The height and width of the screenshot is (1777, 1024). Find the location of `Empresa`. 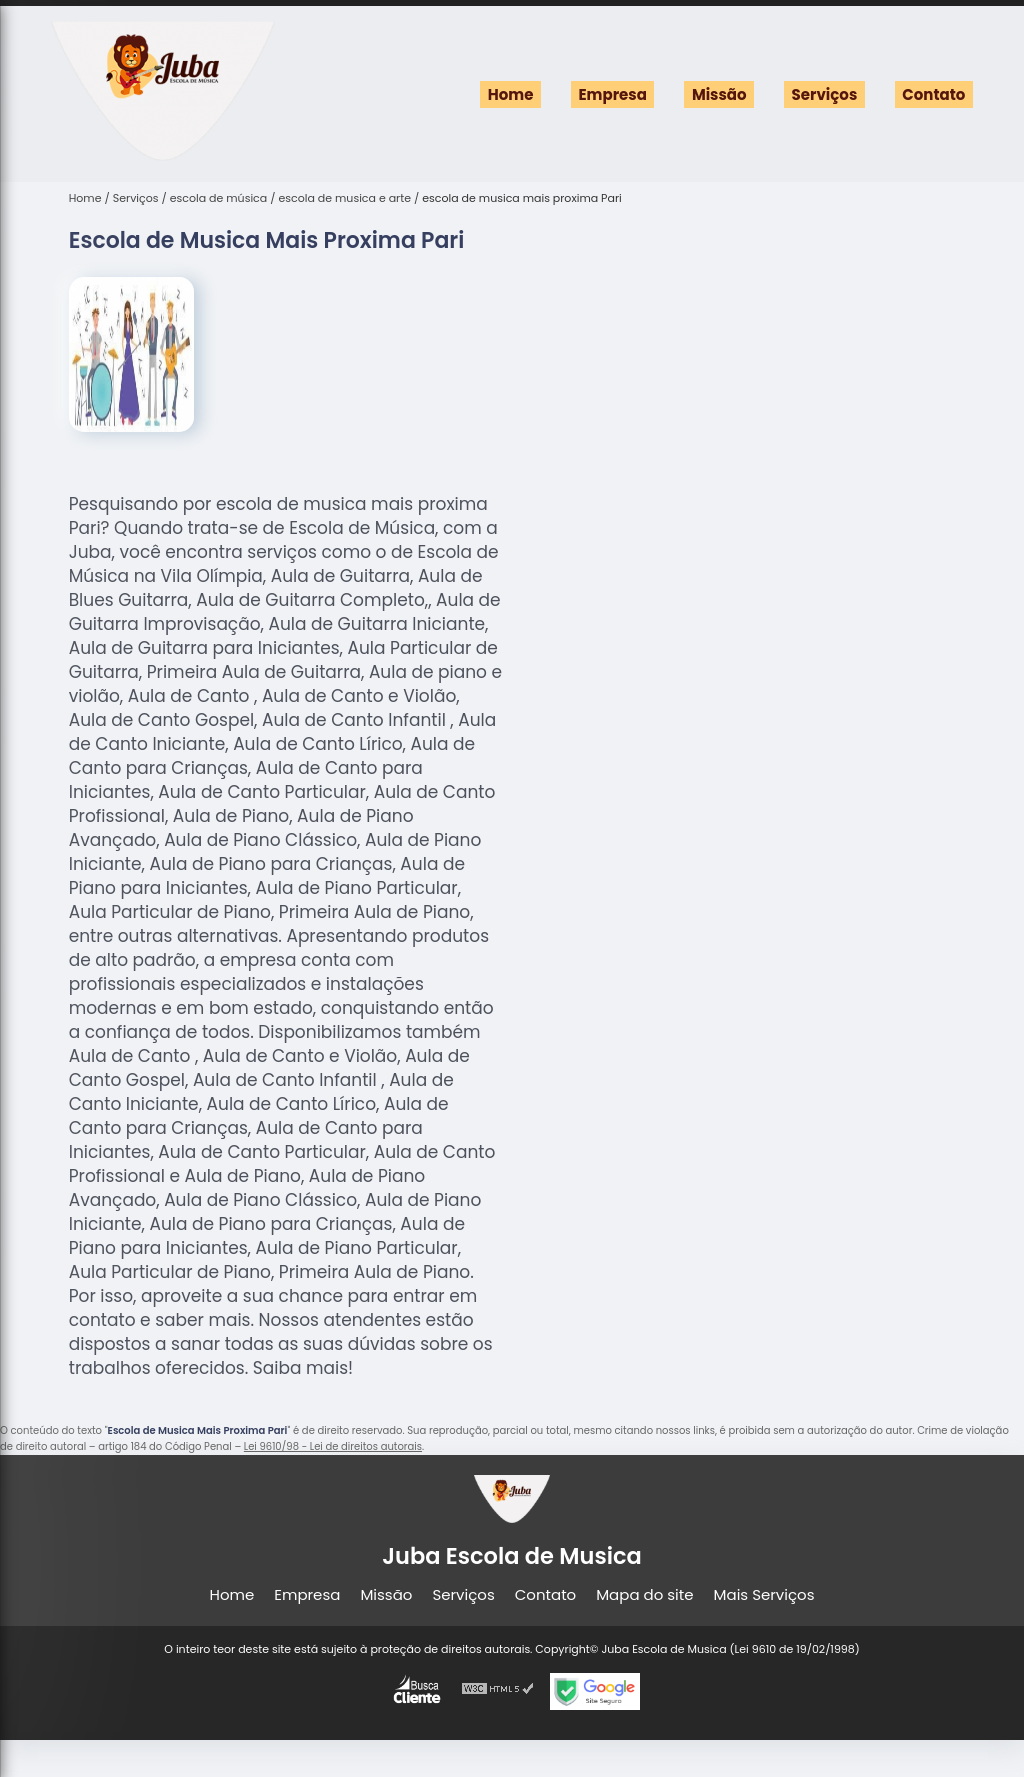

Empresa is located at coordinates (612, 94).